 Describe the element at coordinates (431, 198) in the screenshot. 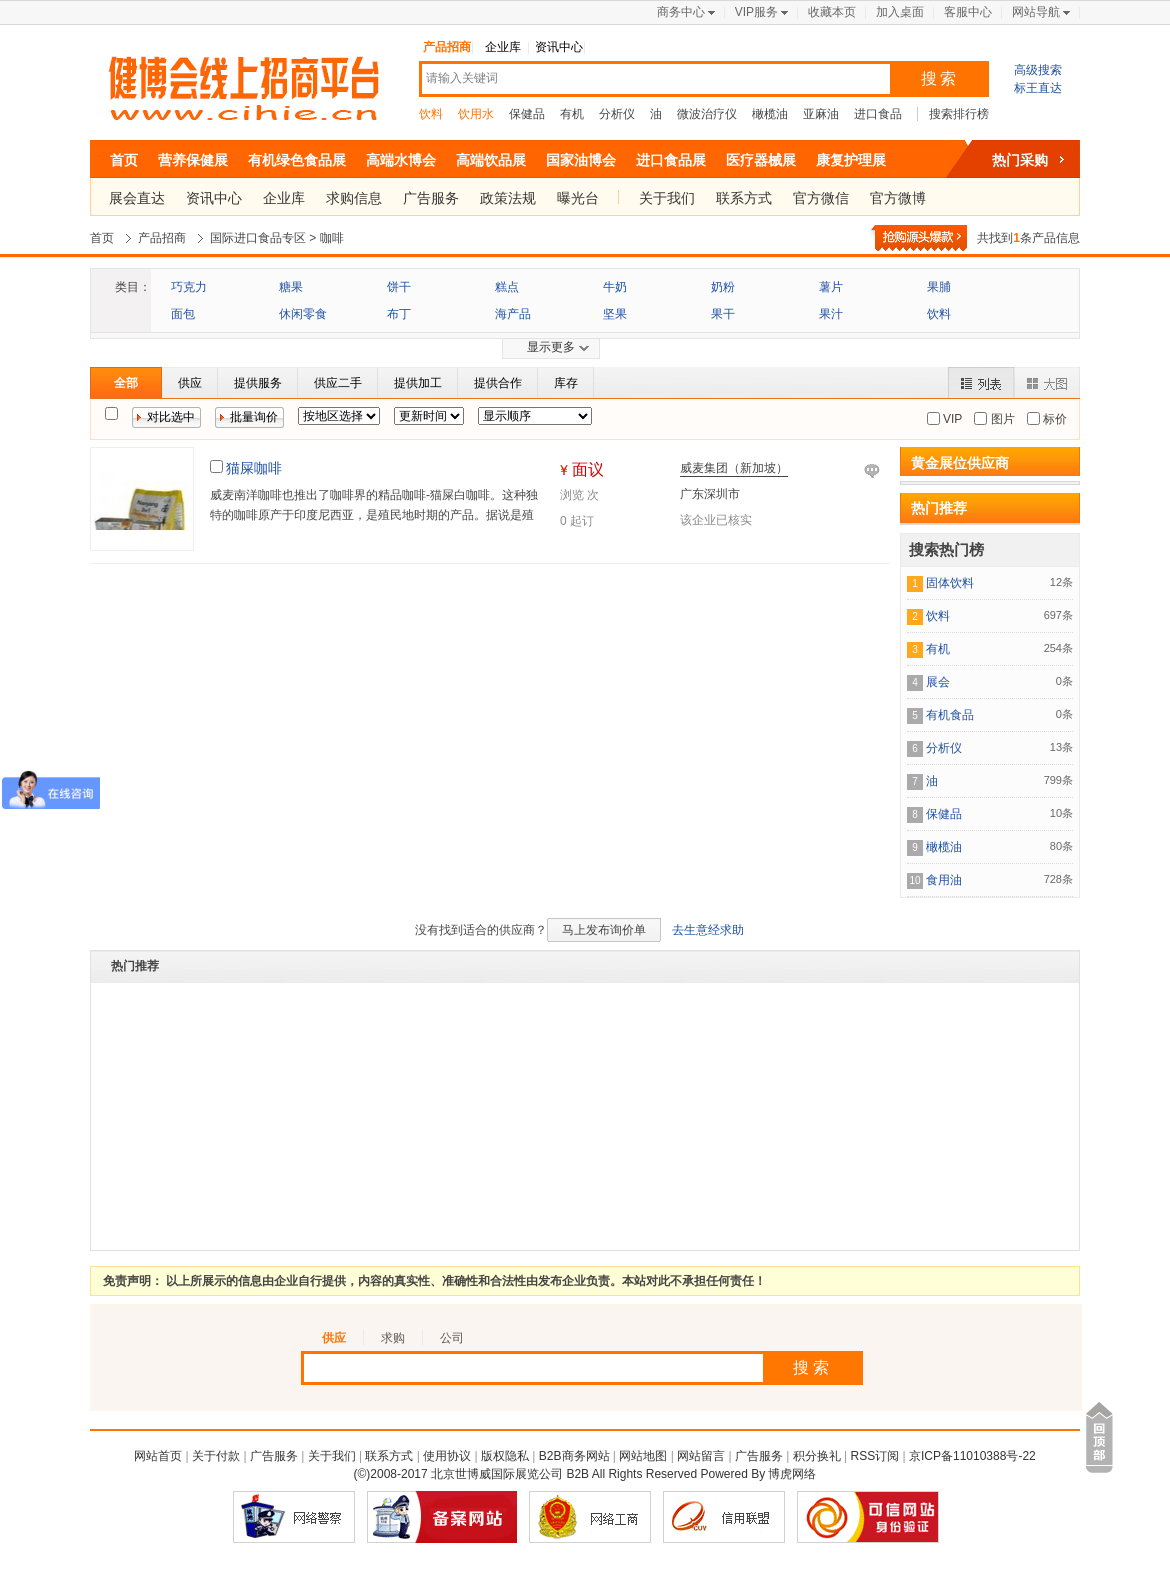

I see `广告服务` at that location.